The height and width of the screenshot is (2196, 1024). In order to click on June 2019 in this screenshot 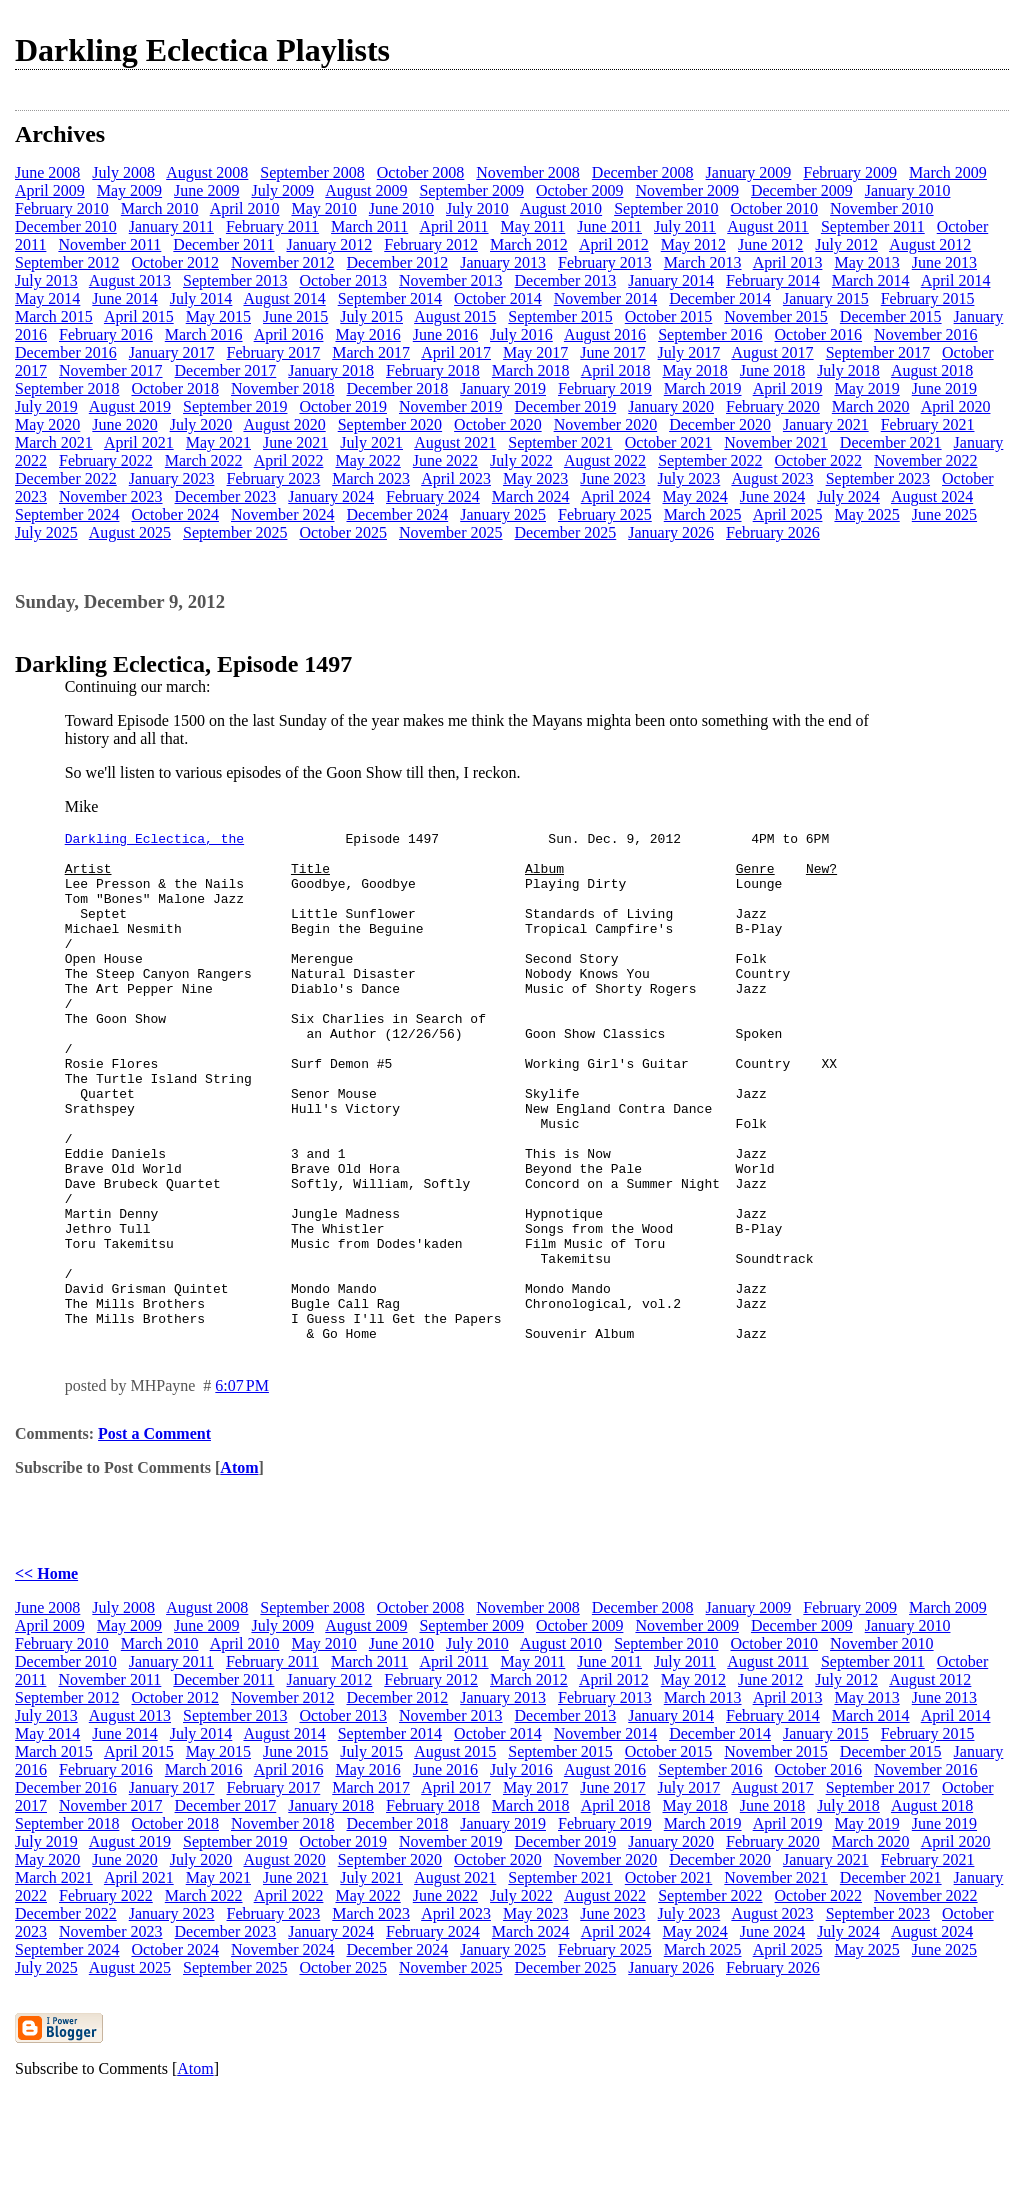, I will do `click(944, 388)`.